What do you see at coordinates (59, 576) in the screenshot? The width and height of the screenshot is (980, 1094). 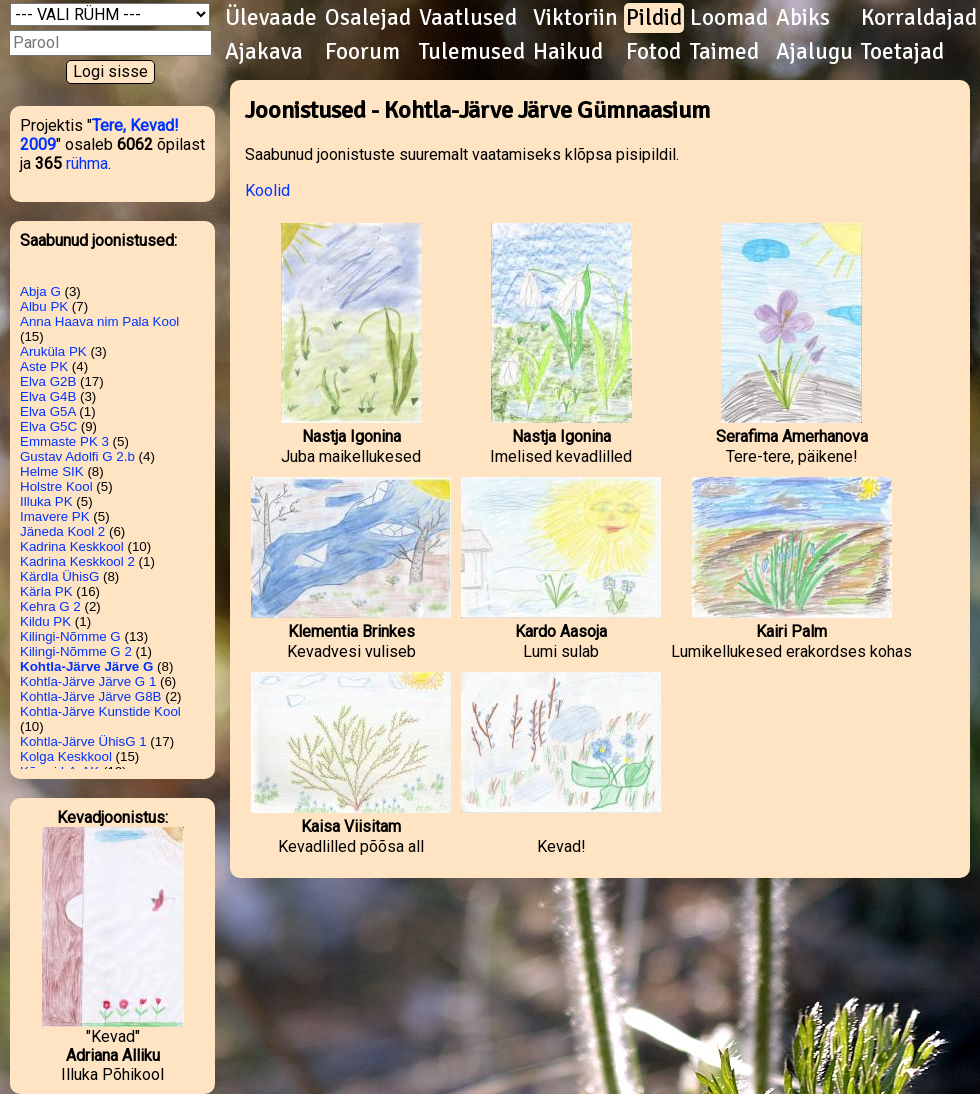 I see `Kärdla ÜhisG` at bounding box center [59, 576].